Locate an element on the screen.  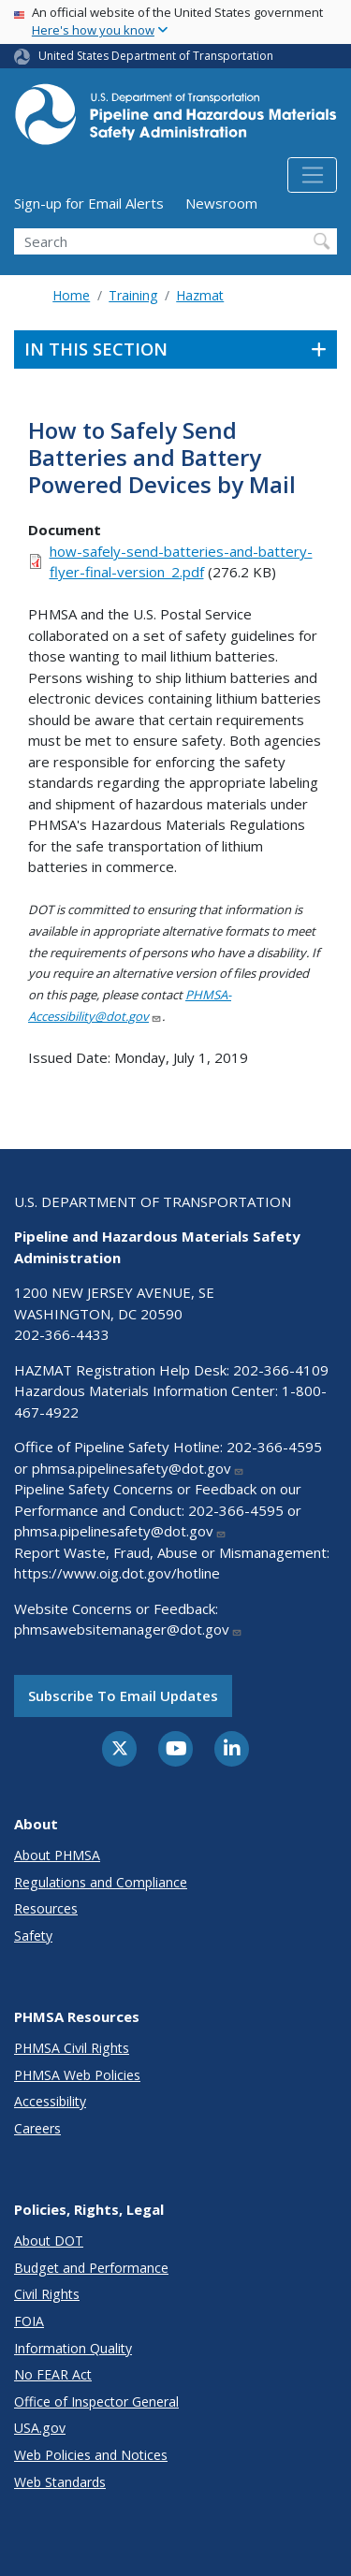
Hazmat is located at coordinates (200, 295).